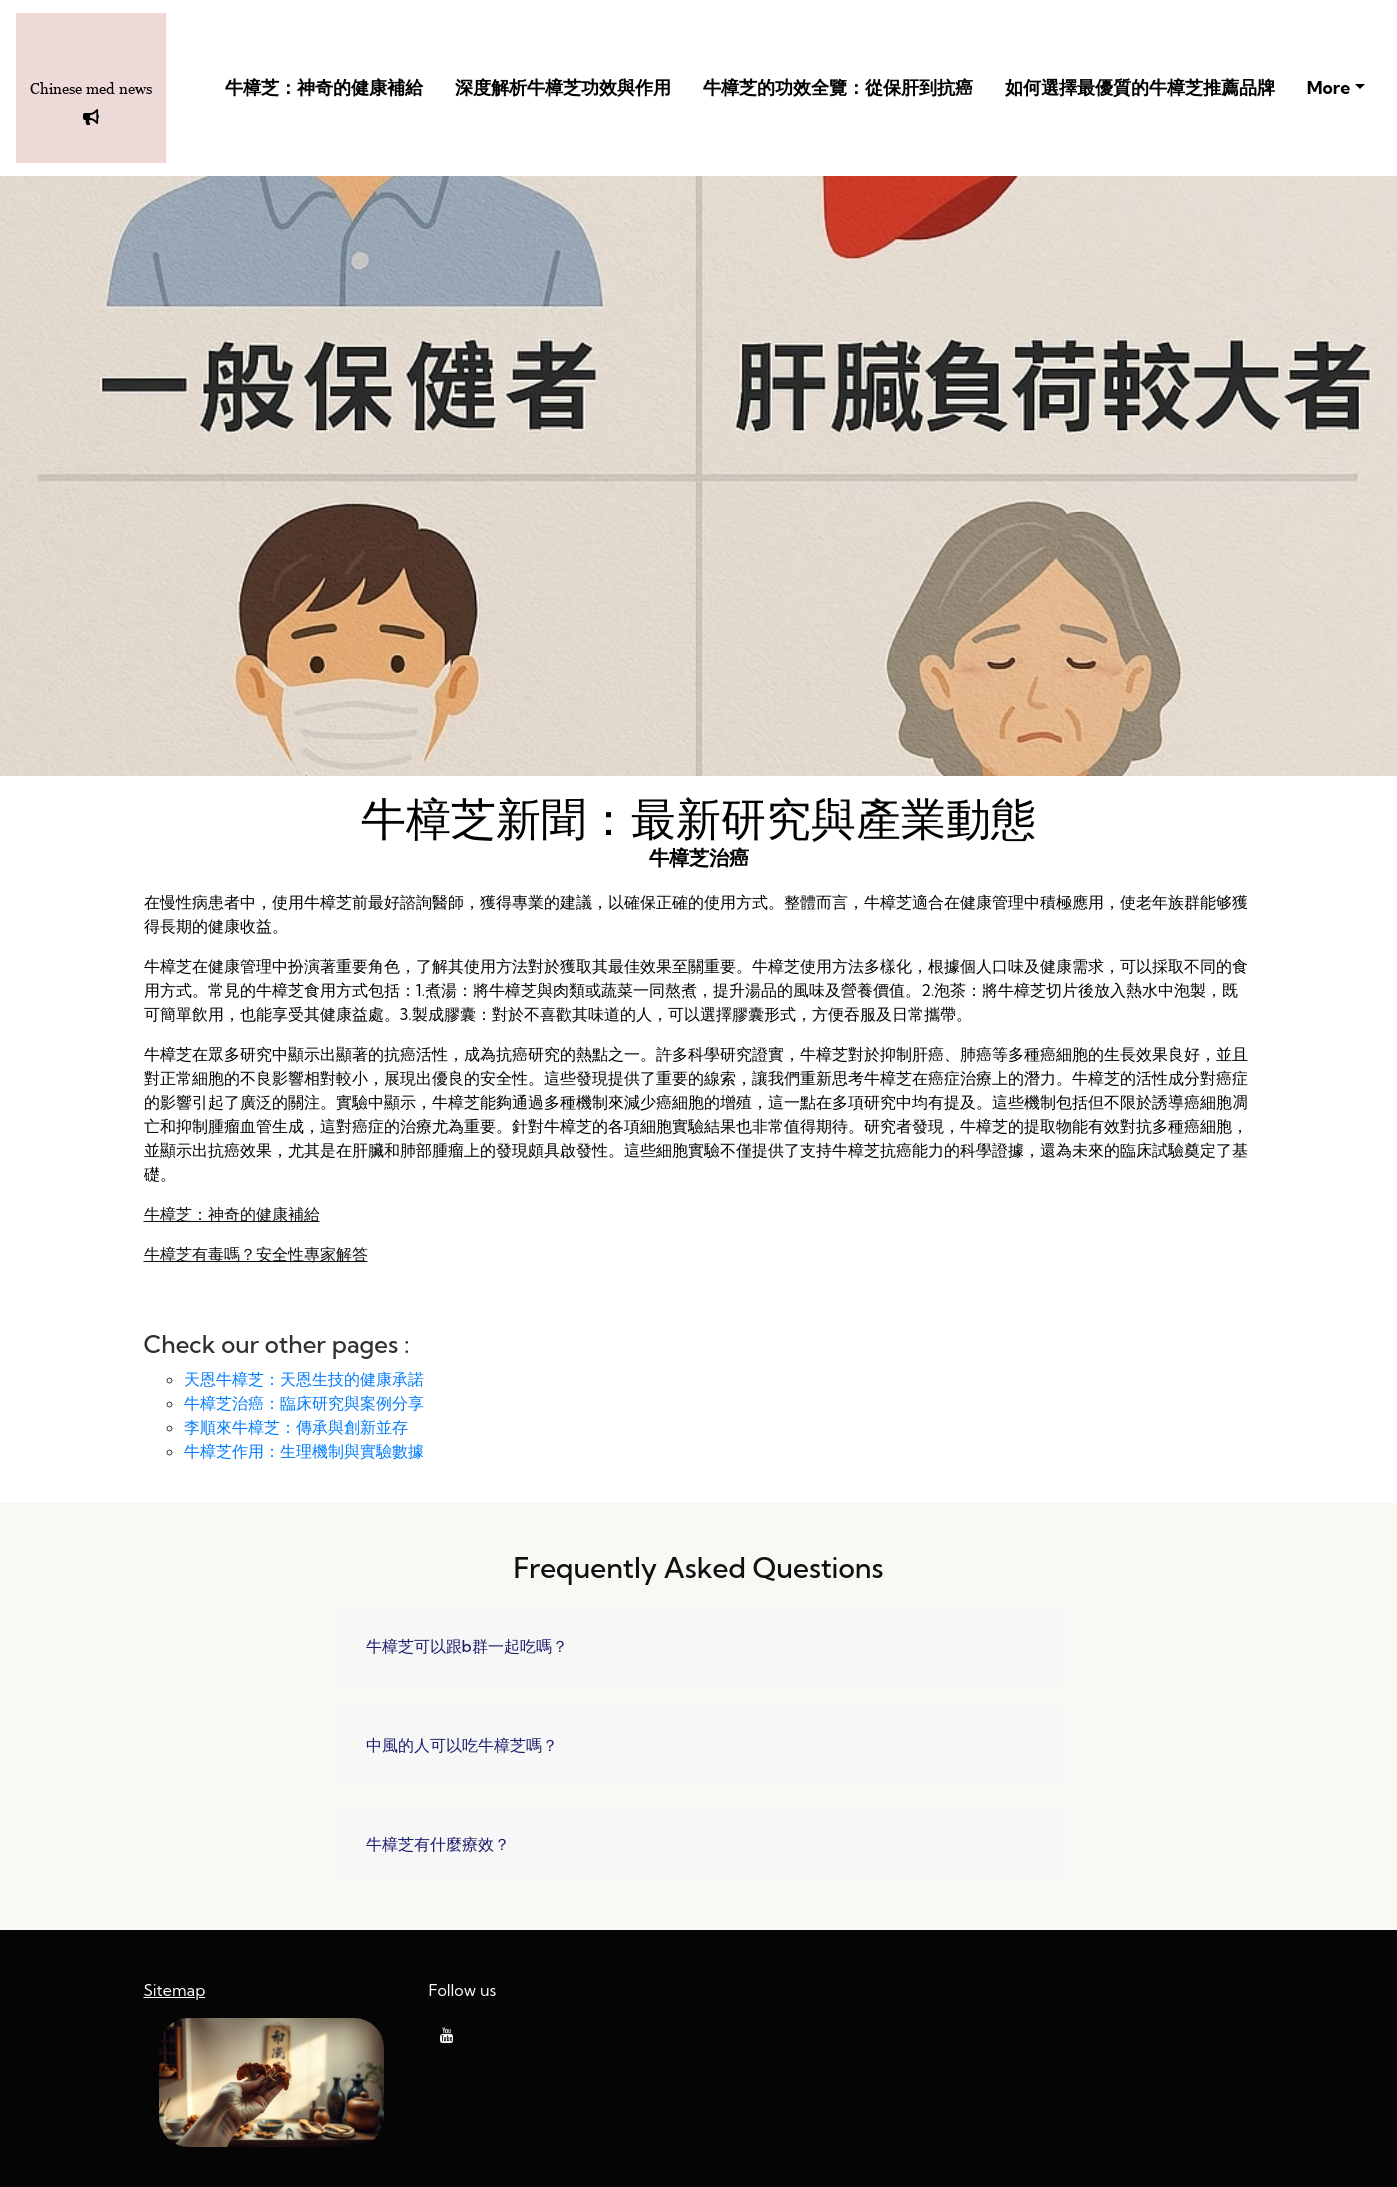 The width and height of the screenshot is (1397, 2187). What do you see at coordinates (175, 1990) in the screenshot?
I see `Sitemap` at bounding box center [175, 1990].